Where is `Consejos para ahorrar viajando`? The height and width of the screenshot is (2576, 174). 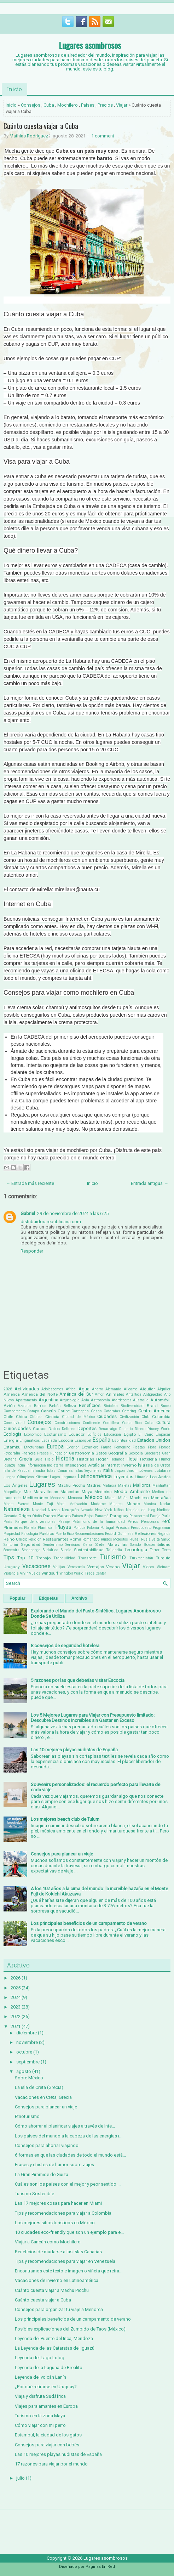
Consejos para ahorrar viajando is located at coordinates (47, 2145).